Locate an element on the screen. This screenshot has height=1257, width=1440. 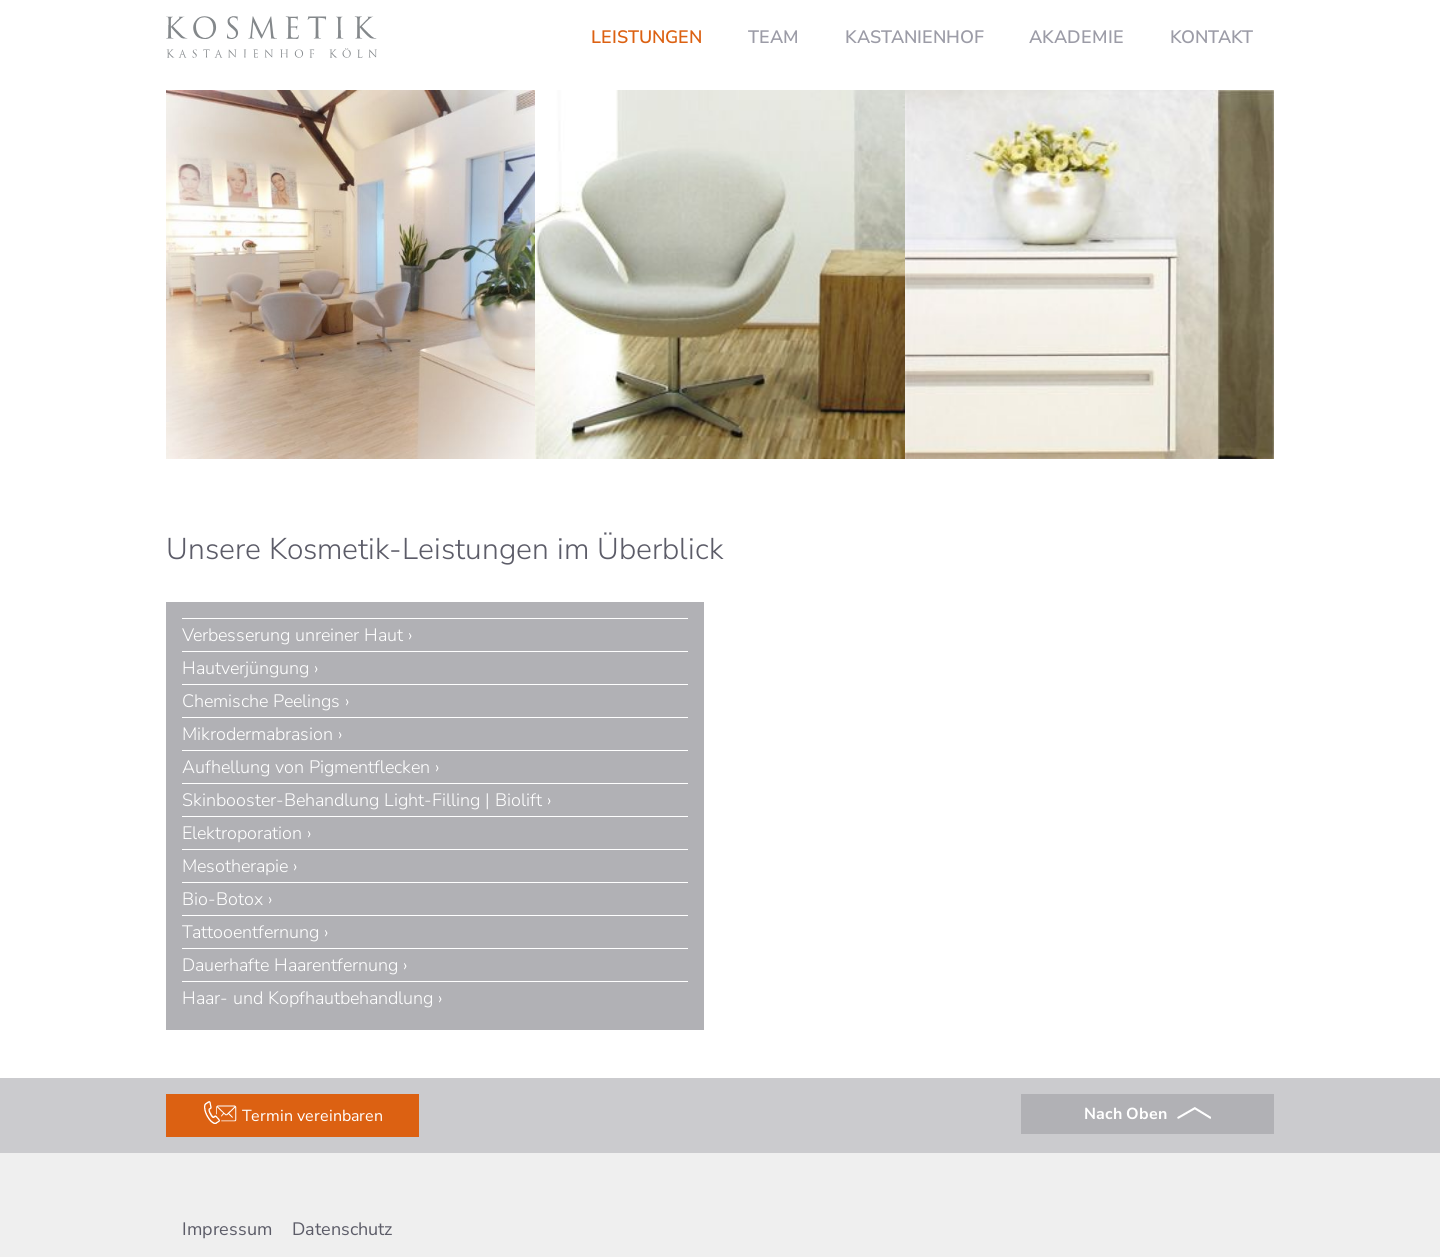
Haar- und Kopfhautbehandlung is located at coordinates (307, 998).